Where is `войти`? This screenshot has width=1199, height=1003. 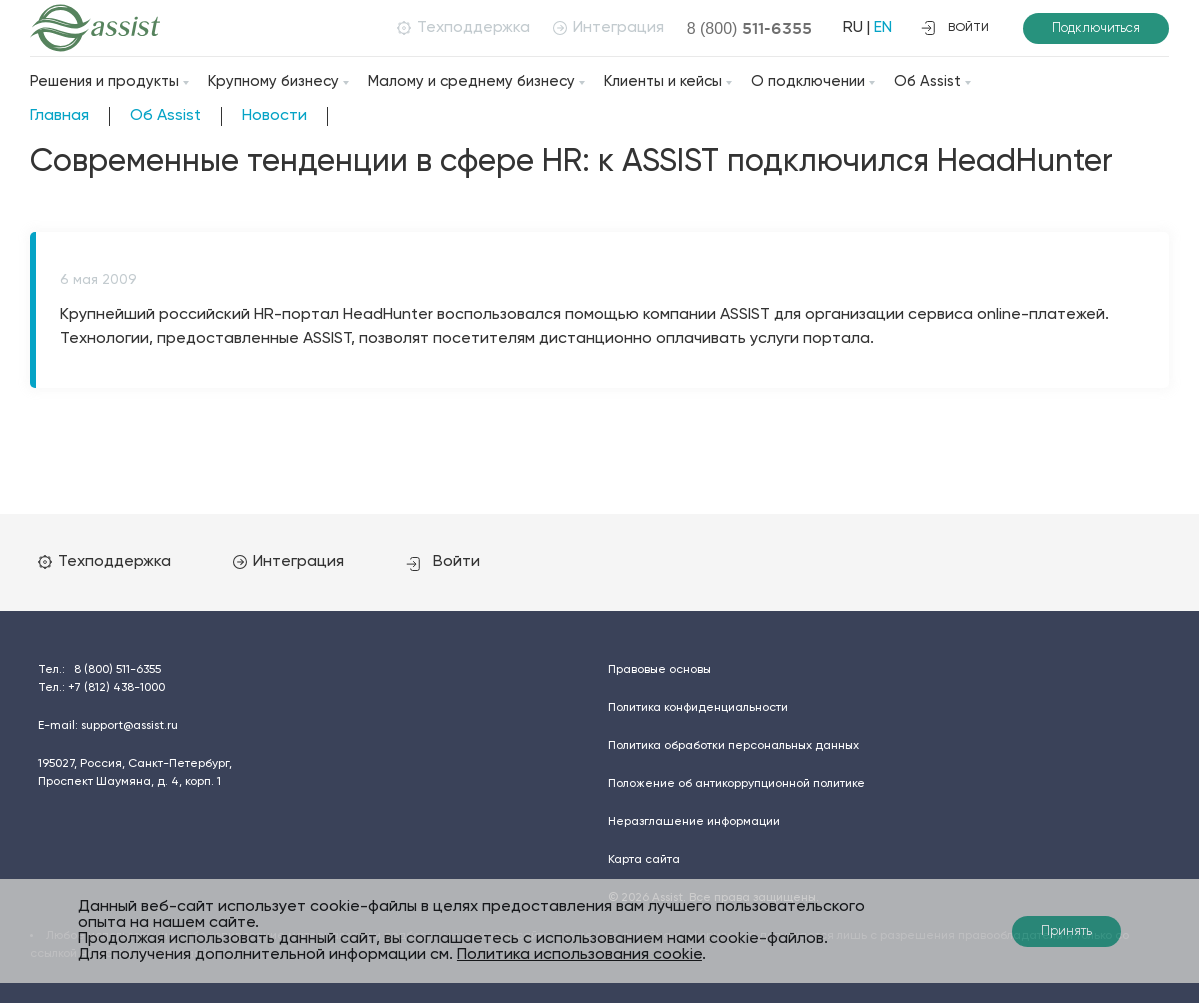 войти is located at coordinates (955, 28).